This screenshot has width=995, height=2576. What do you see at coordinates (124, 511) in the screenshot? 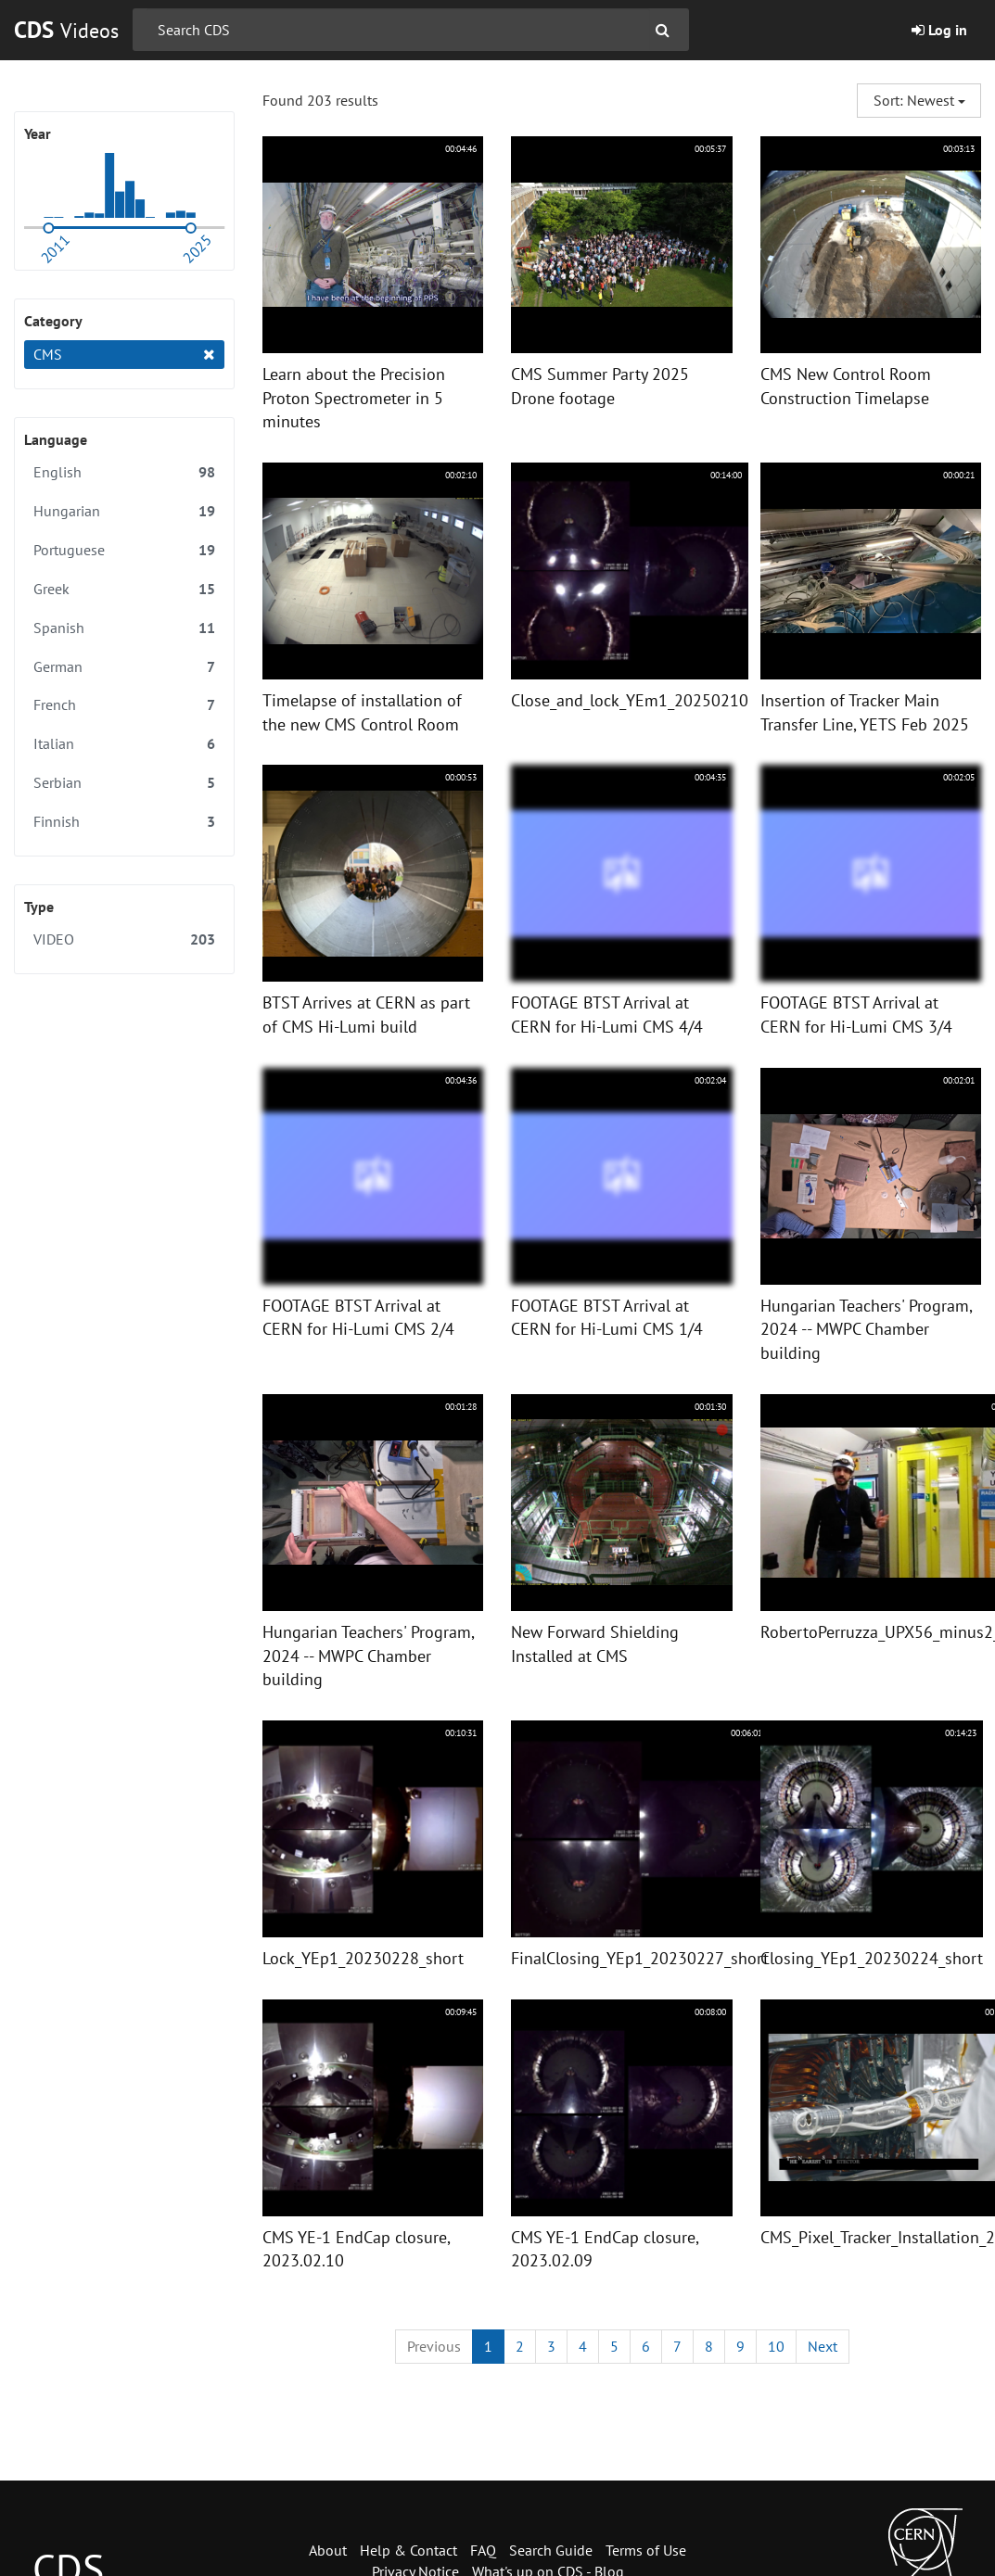
I see `Hungarian` at bounding box center [124, 511].